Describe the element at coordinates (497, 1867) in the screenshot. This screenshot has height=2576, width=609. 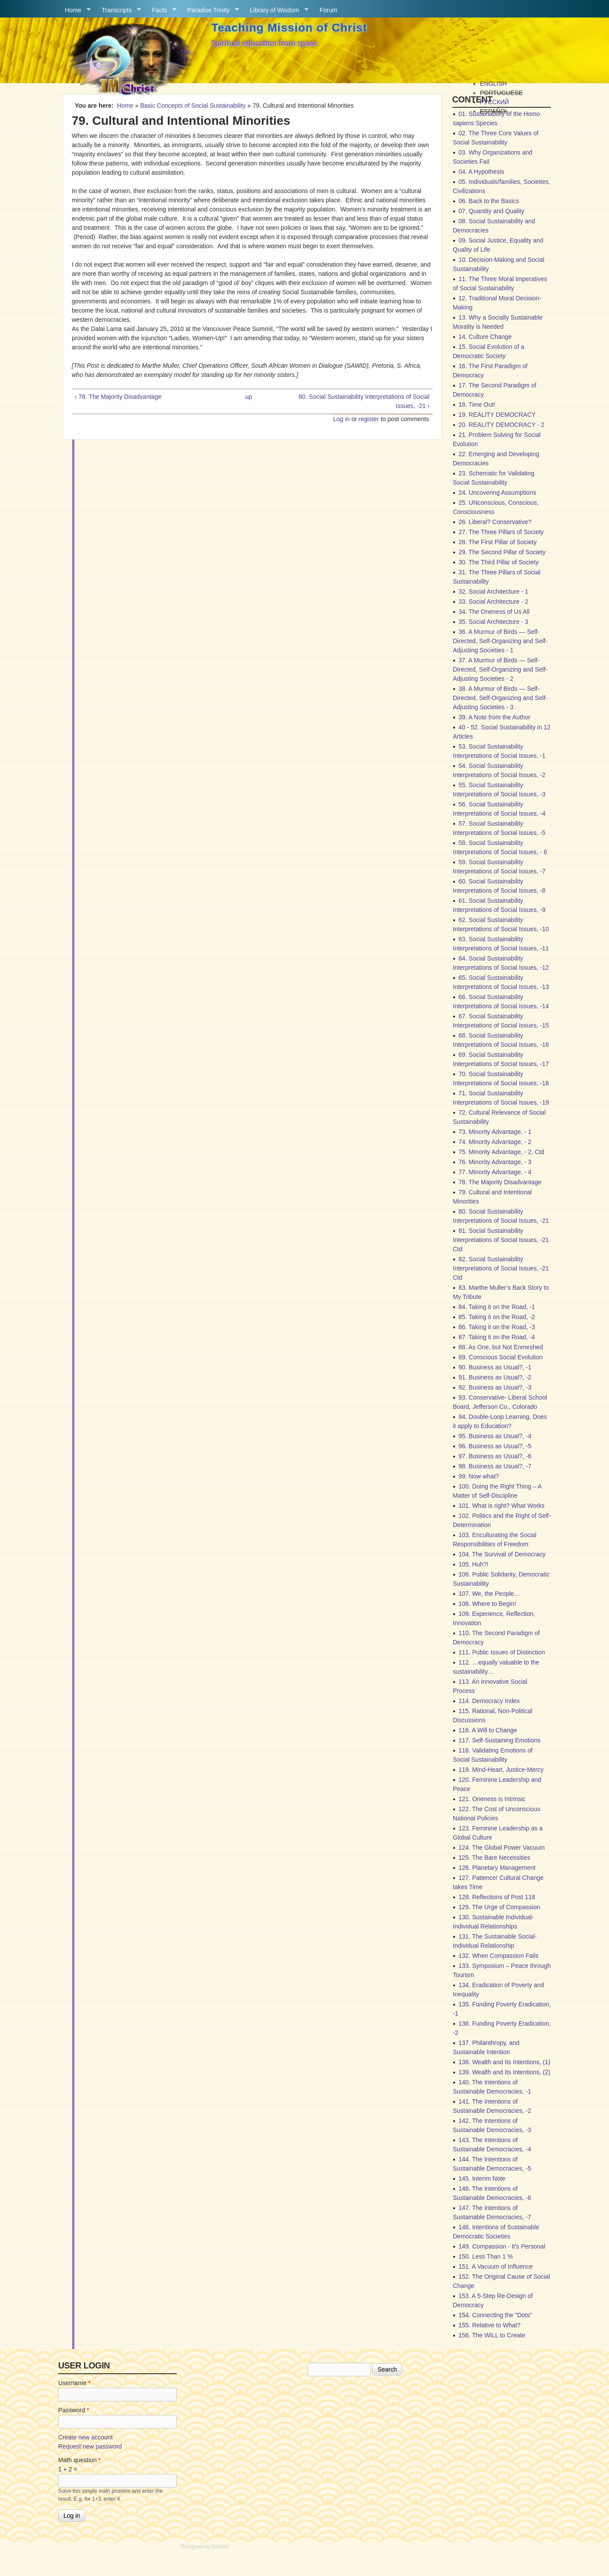
I see `126. Planetary Management` at that location.